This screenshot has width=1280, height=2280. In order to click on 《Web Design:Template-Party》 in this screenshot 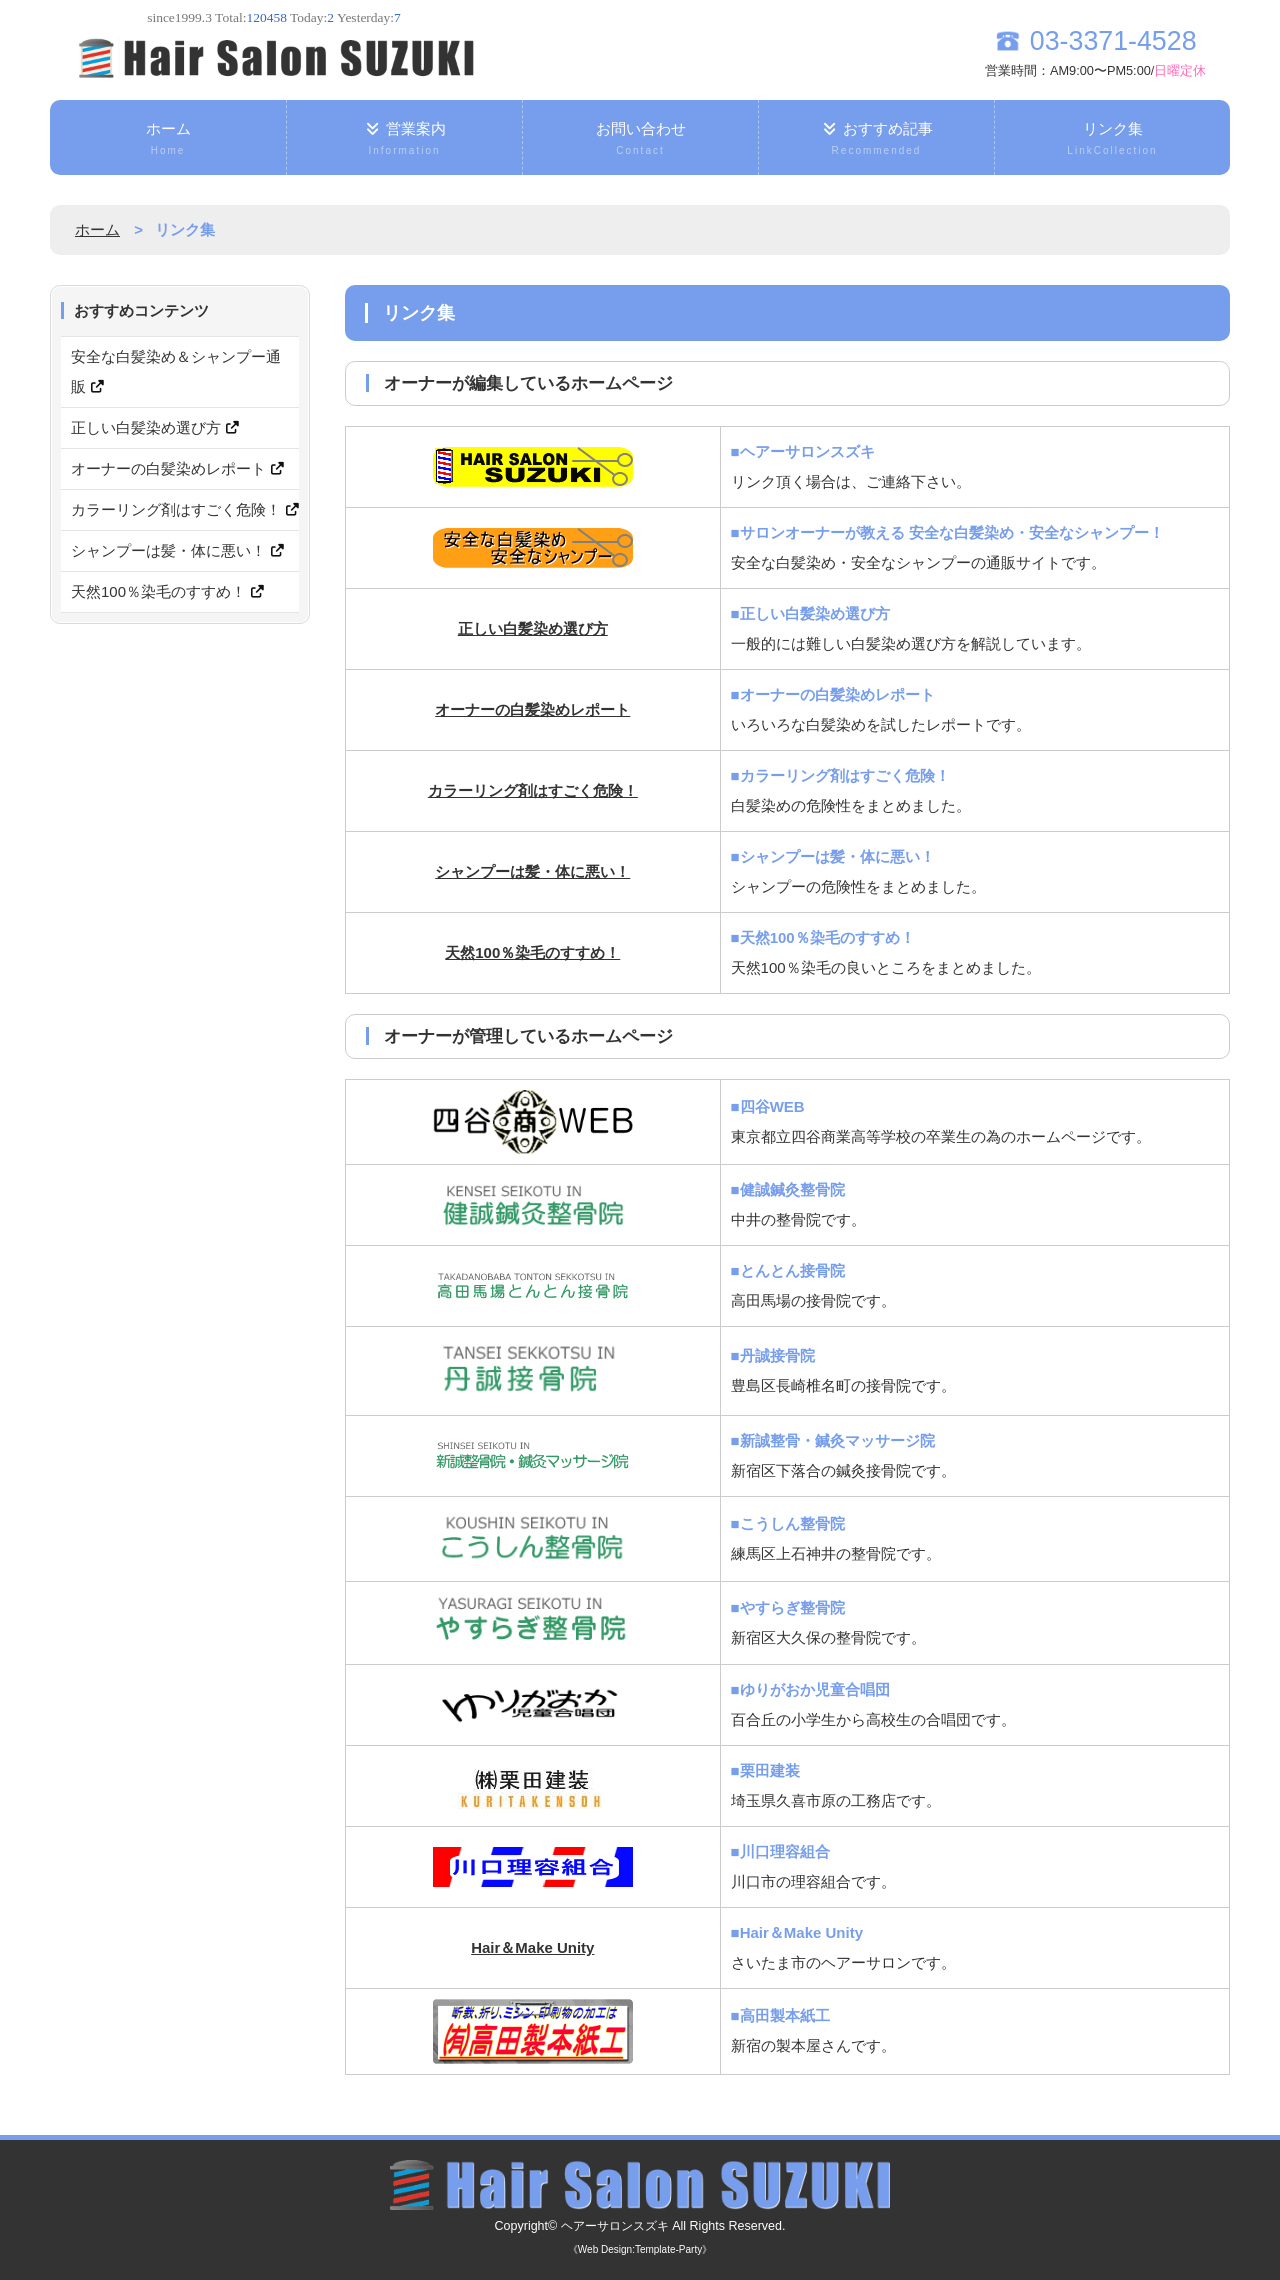, I will do `click(640, 2249)`.